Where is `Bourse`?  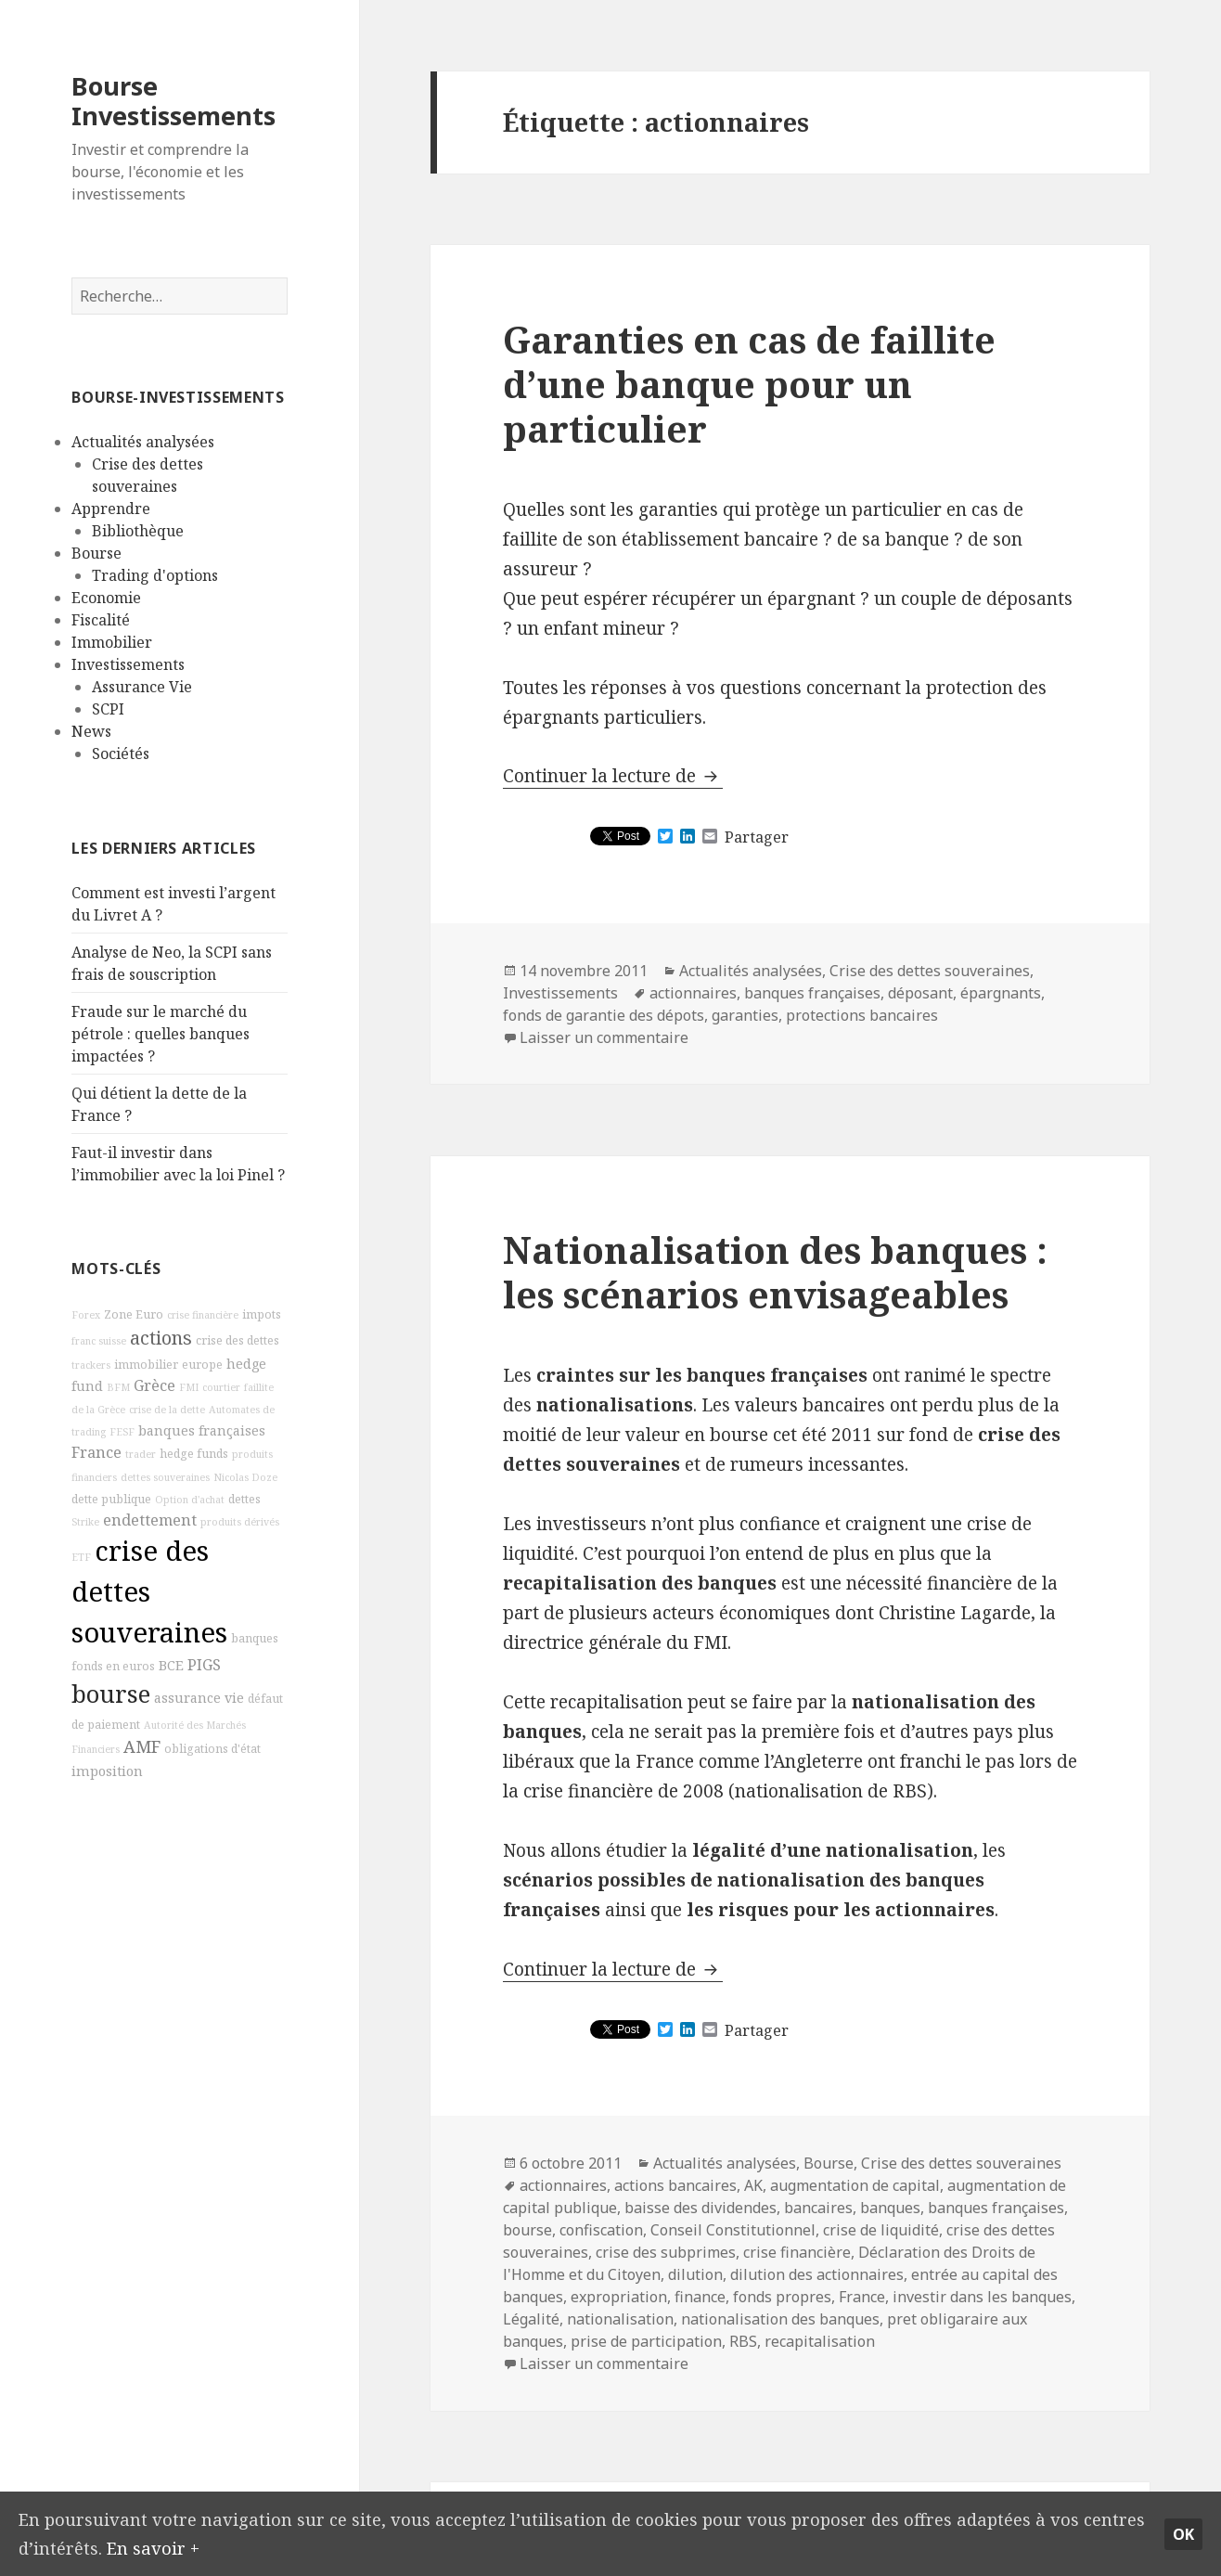
Bourse is located at coordinates (96, 553).